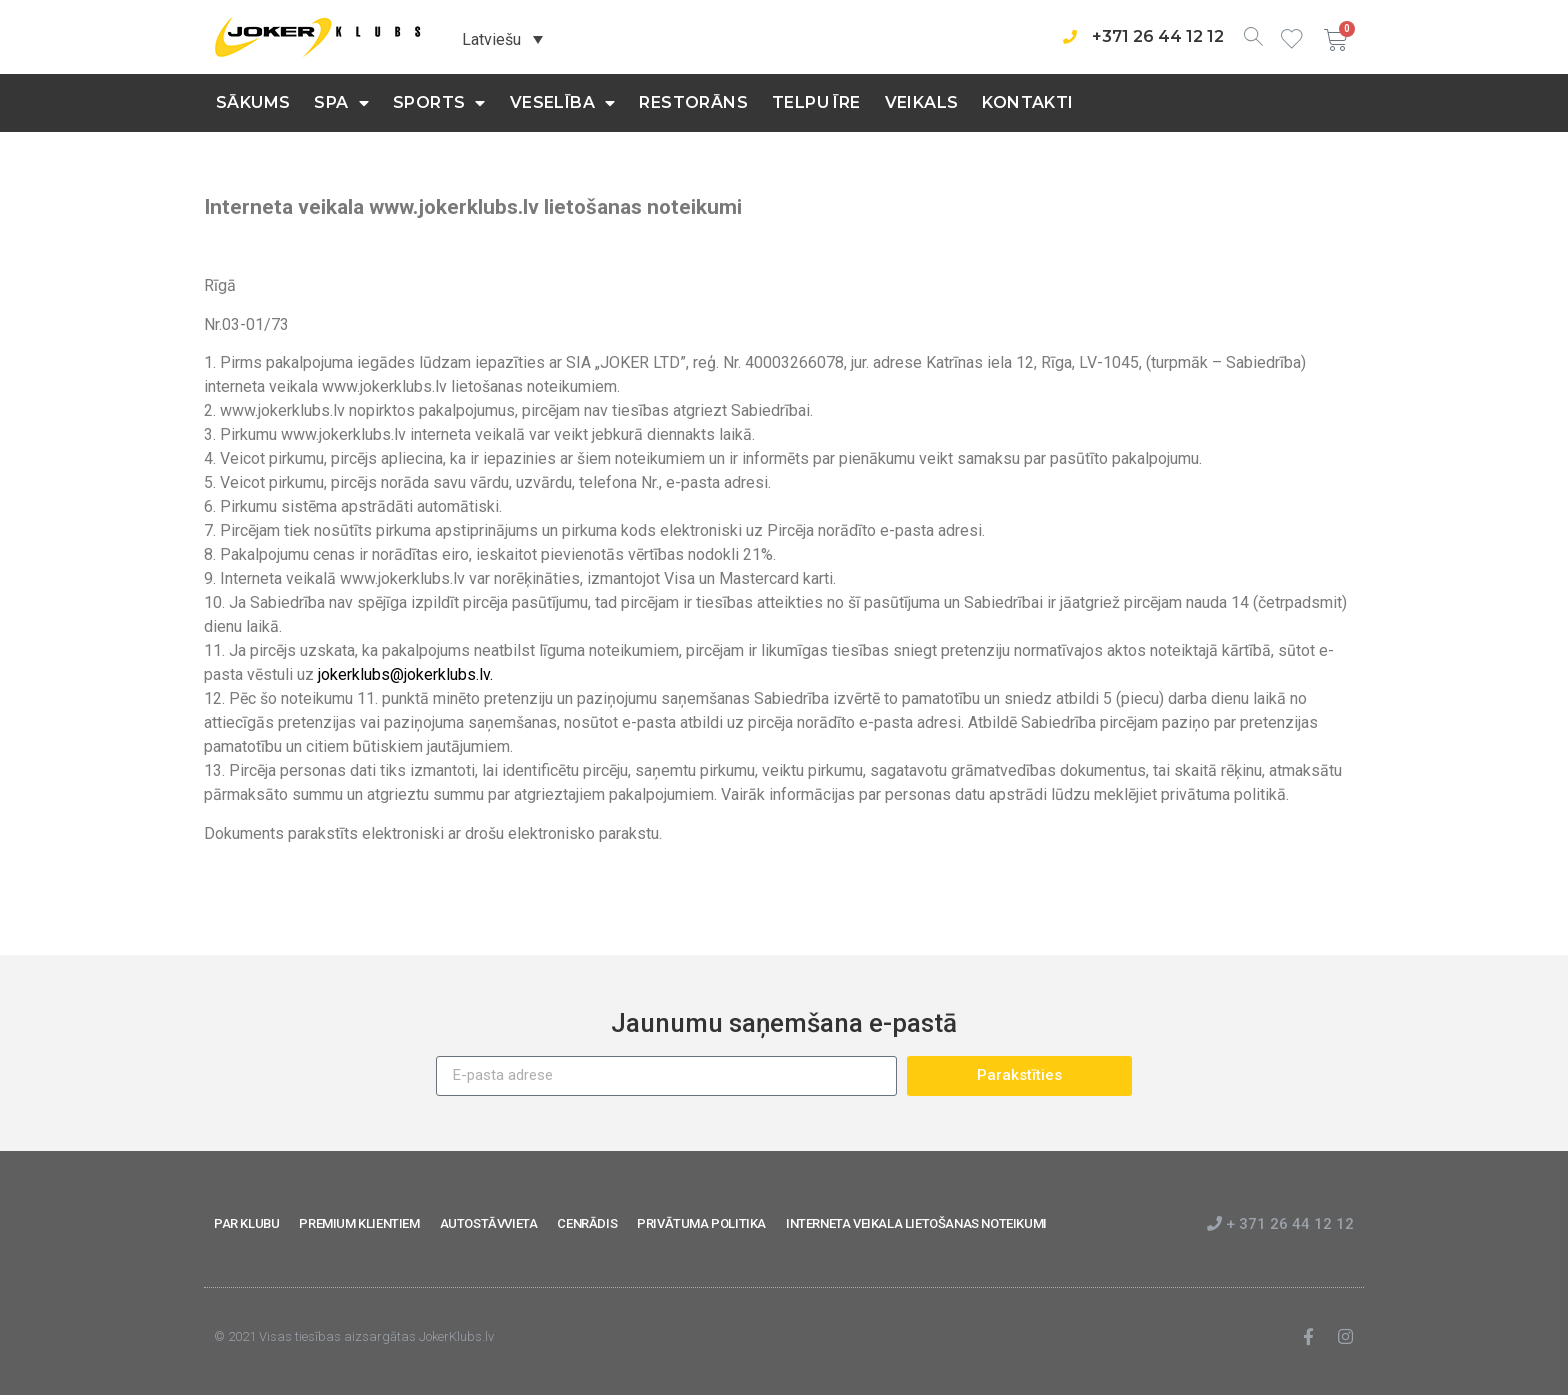 The image size is (1568, 1396). I want to click on PAR KLUBU, so click(246, 1223).